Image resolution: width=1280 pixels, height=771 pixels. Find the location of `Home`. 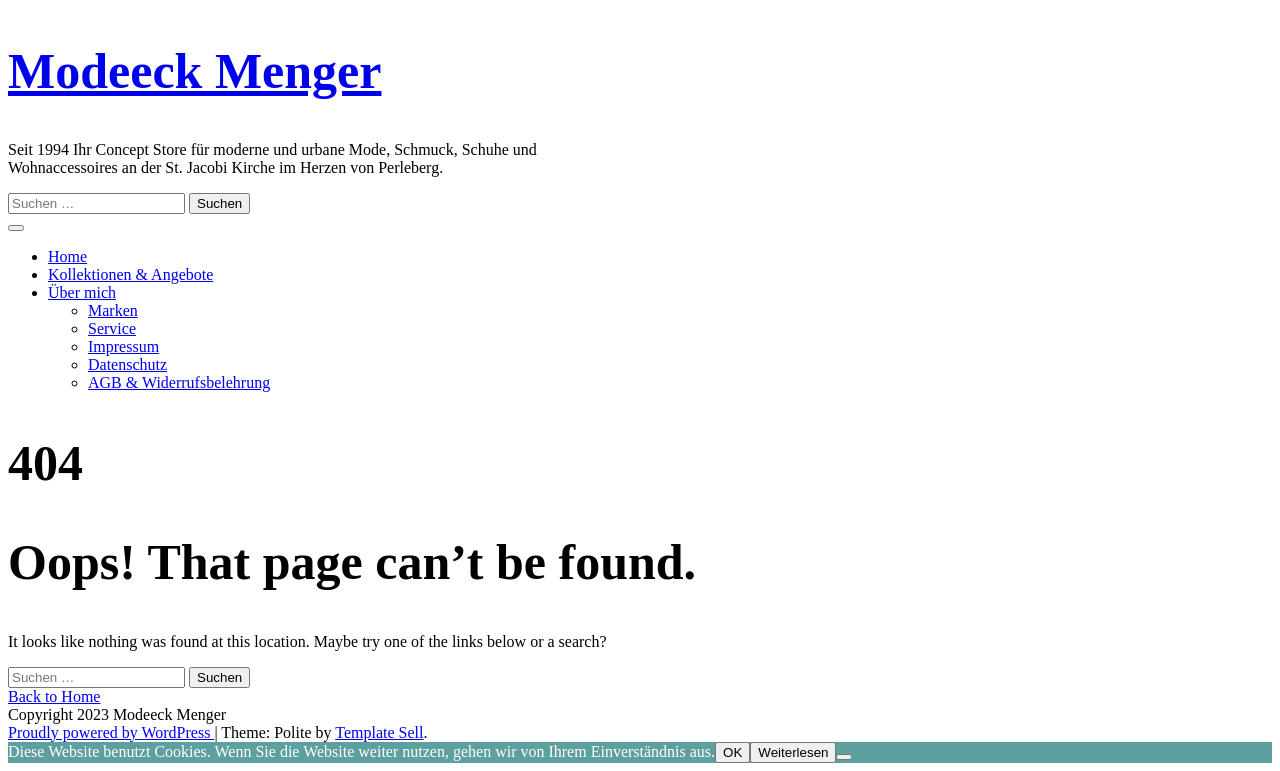

Home is located at coordinates (67, 256).